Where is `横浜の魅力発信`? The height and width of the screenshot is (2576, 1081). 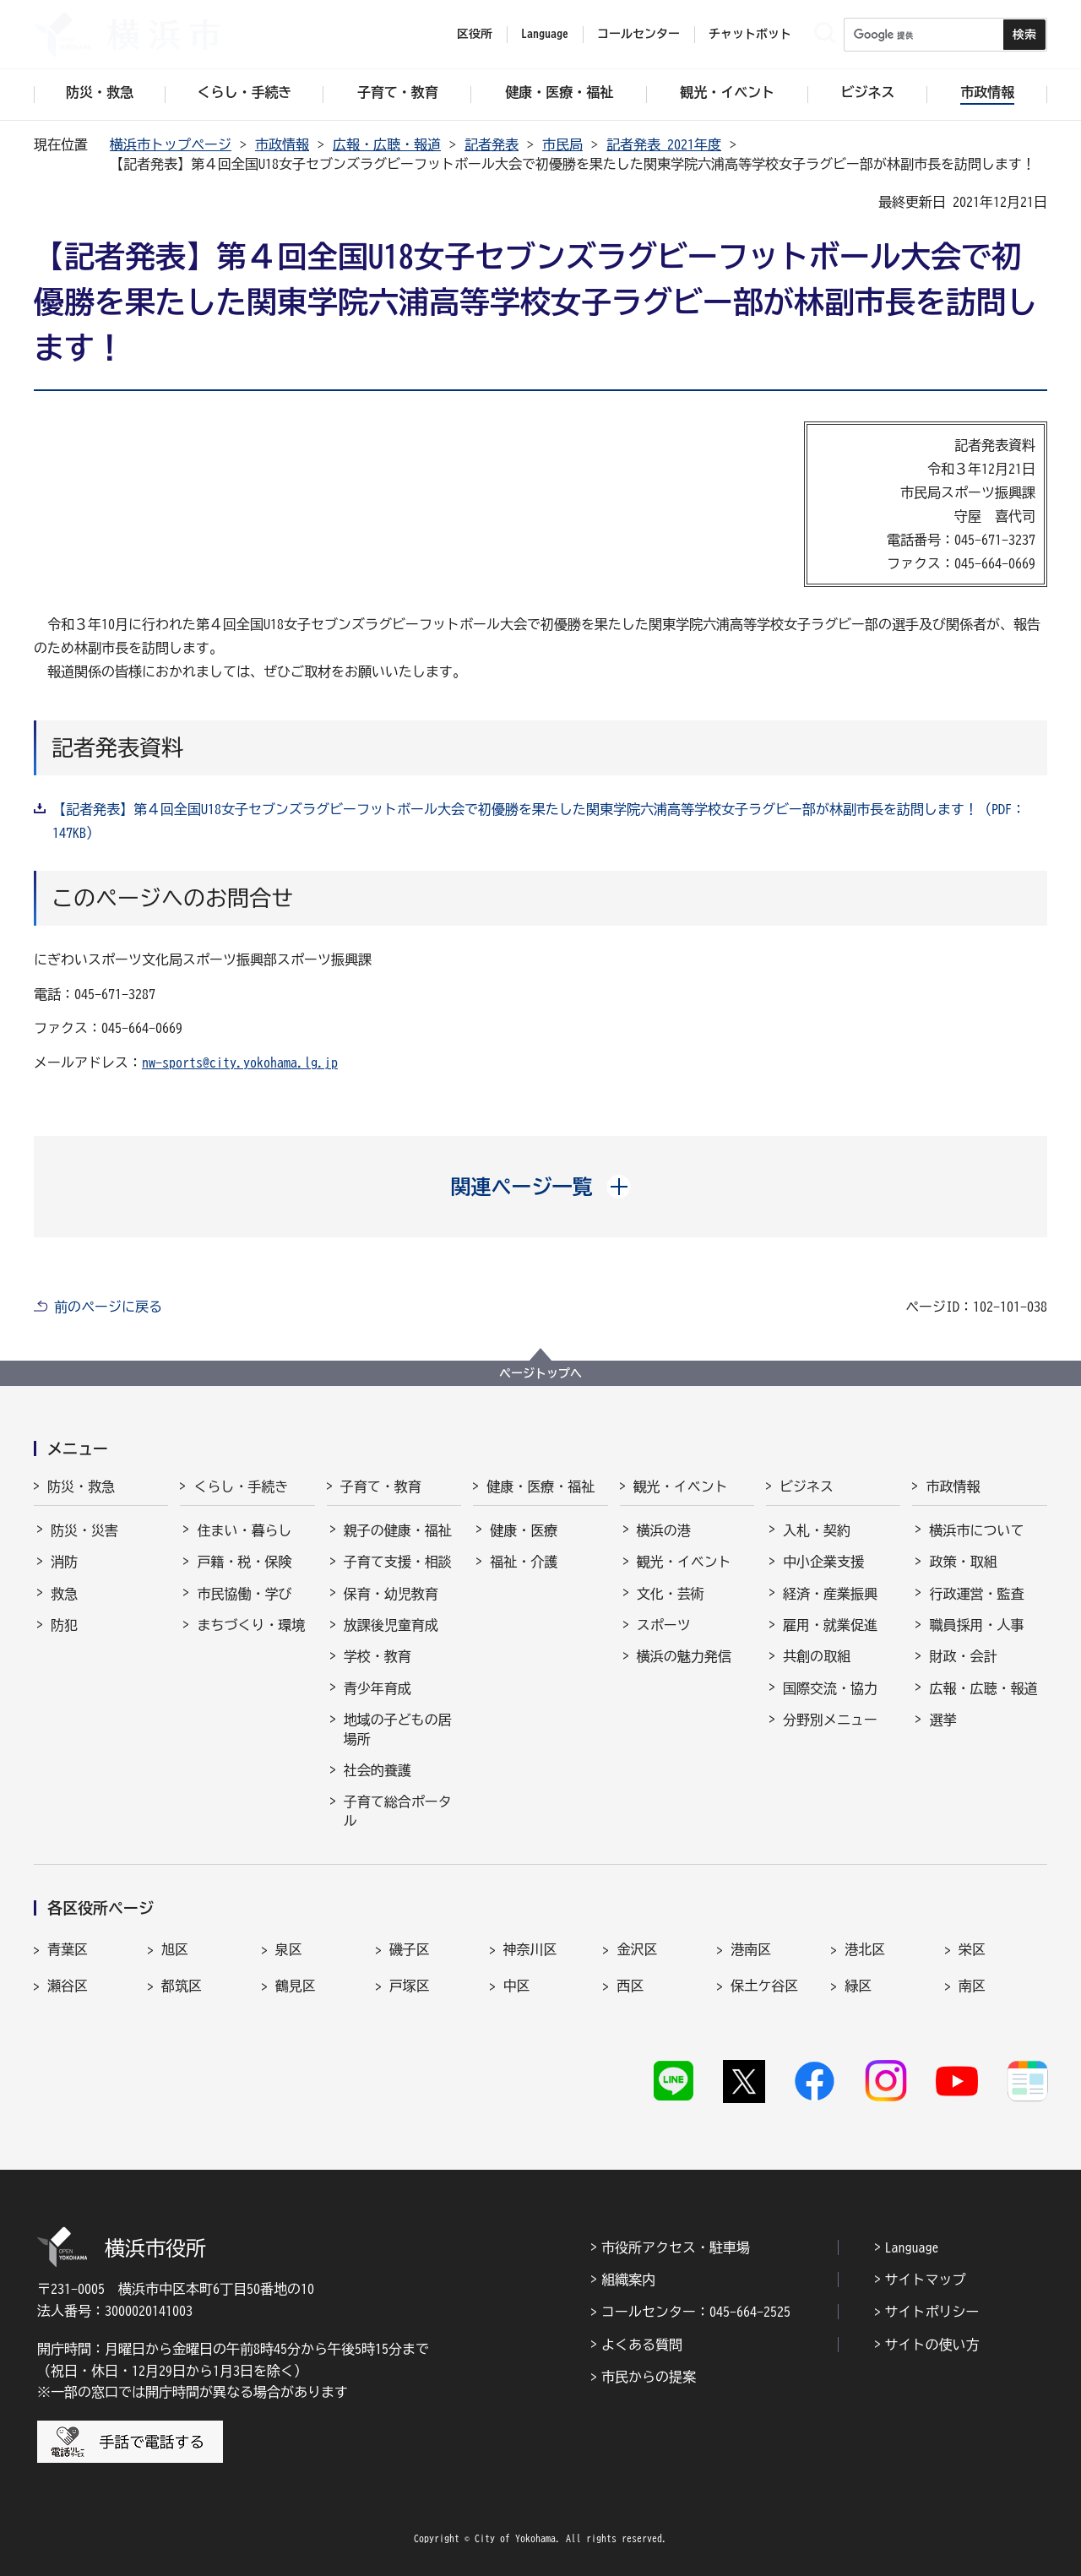 横浜の魅力発信 is located at coordinates (684, 1656).